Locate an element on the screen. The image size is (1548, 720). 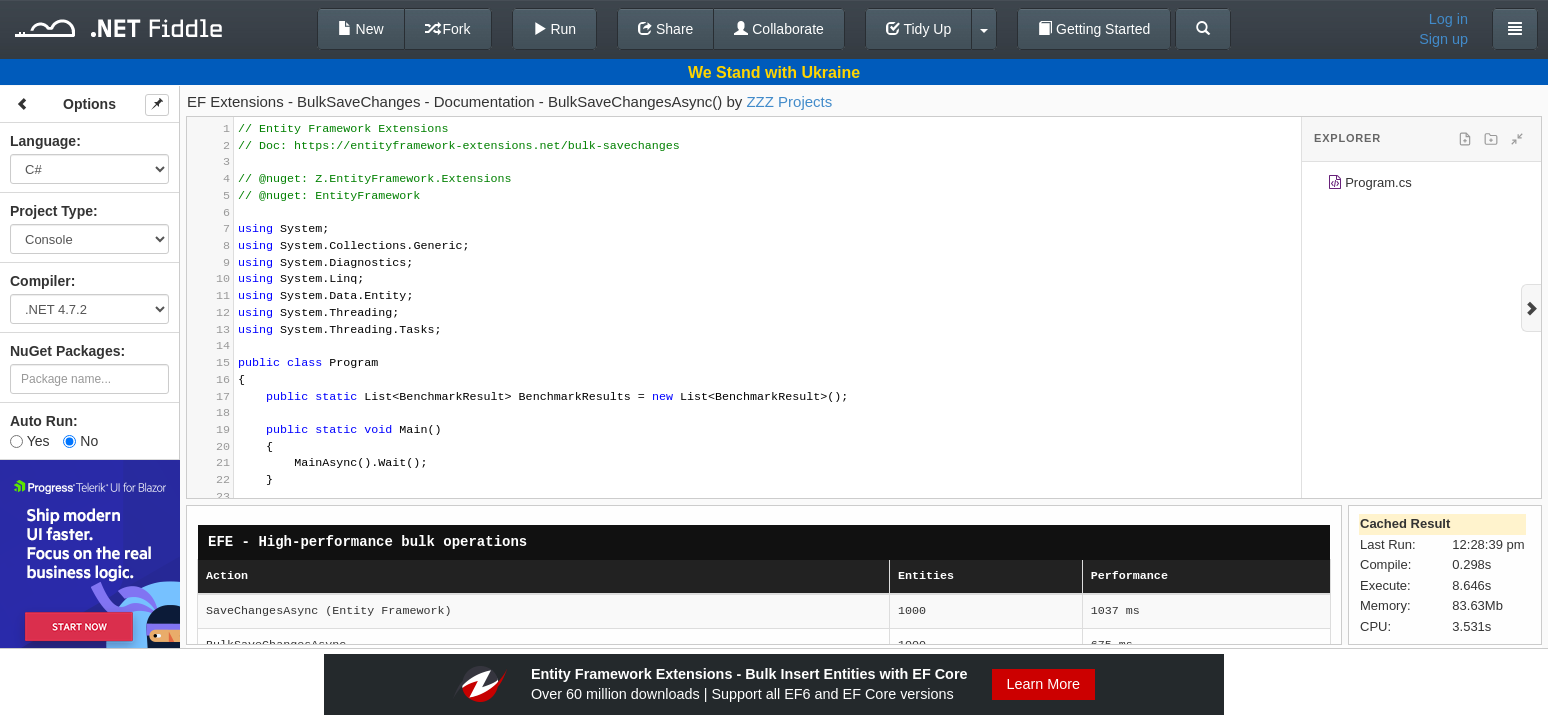
Fork is located at coordinates (448, 29).